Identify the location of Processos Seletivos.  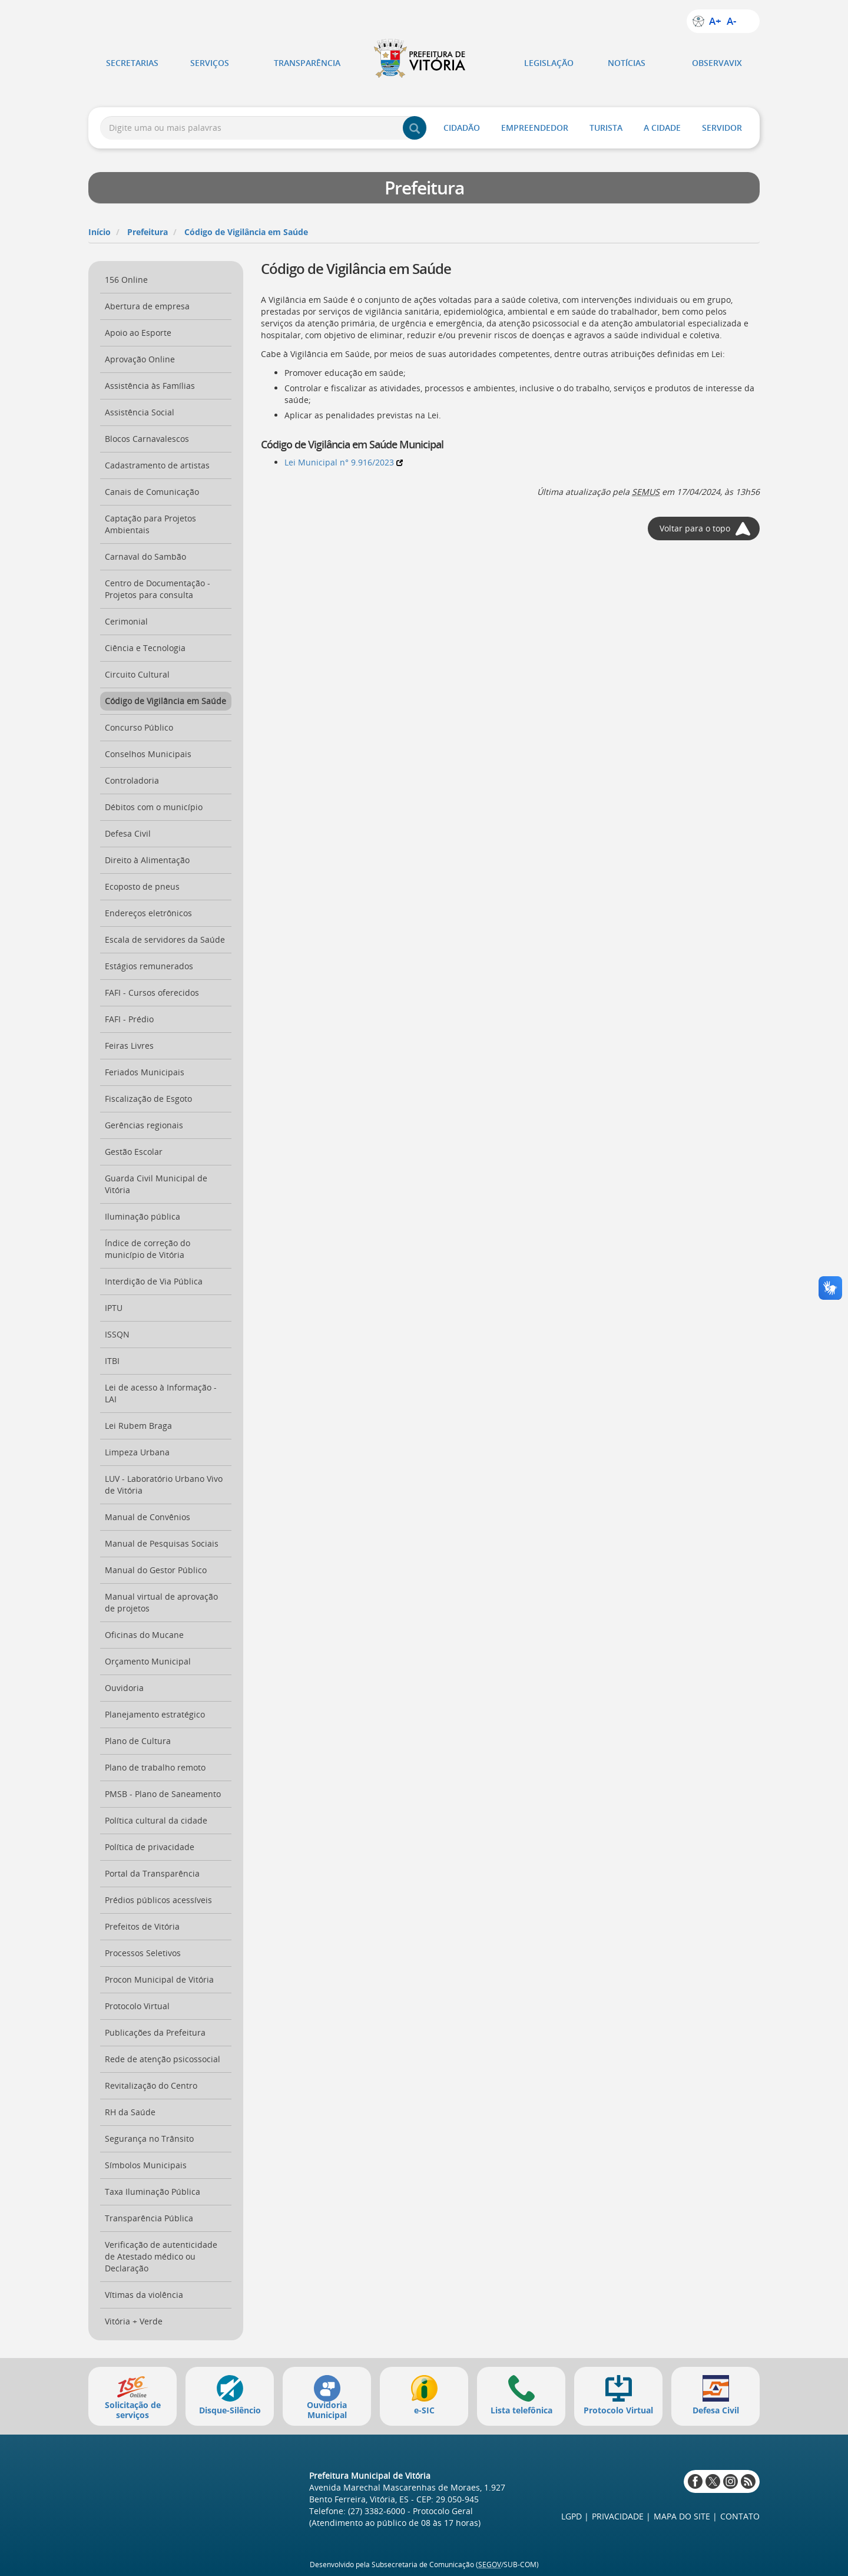
(143, 1953).